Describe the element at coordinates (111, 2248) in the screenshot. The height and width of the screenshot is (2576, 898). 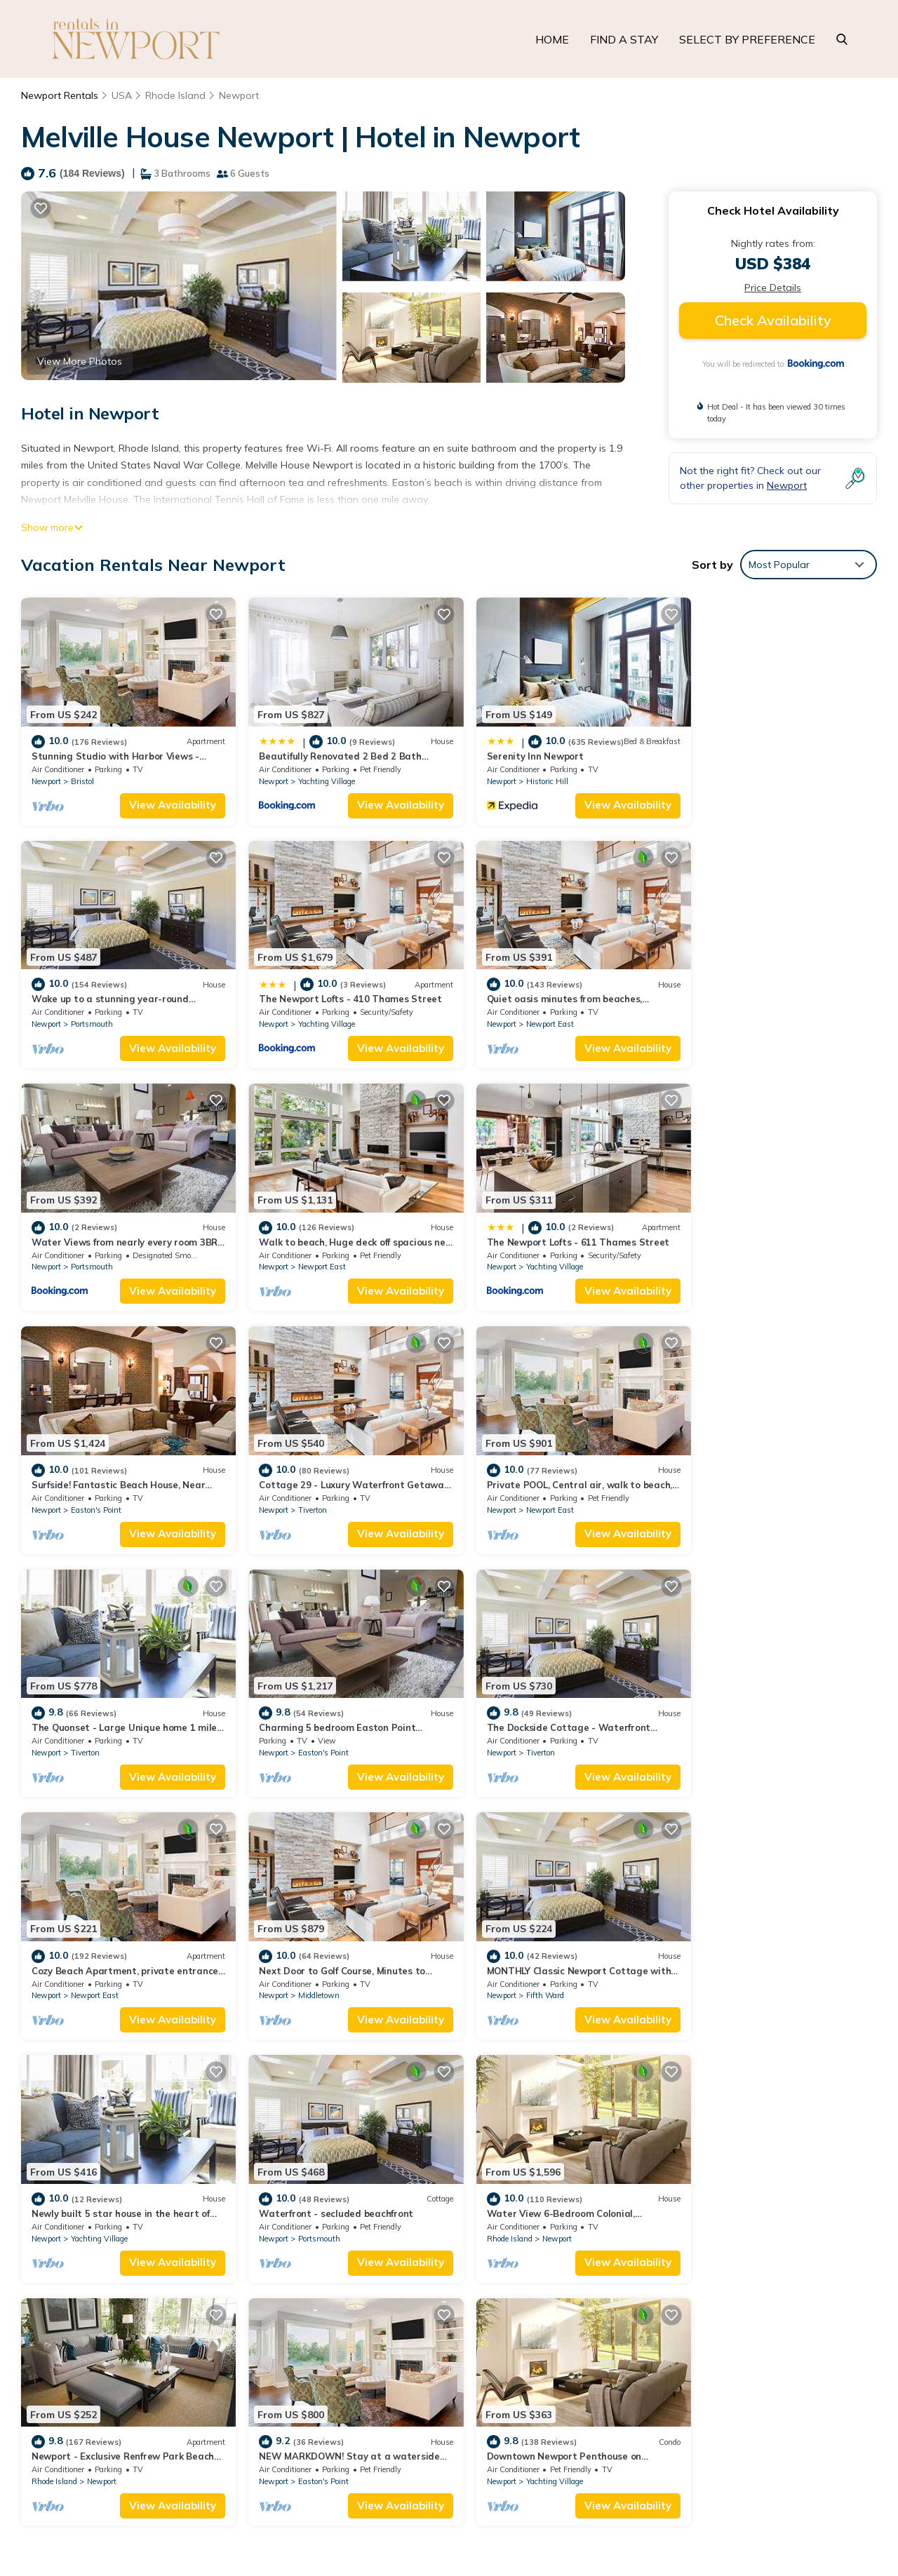
I see `Rhode Island Vacation Rentals` at that location.